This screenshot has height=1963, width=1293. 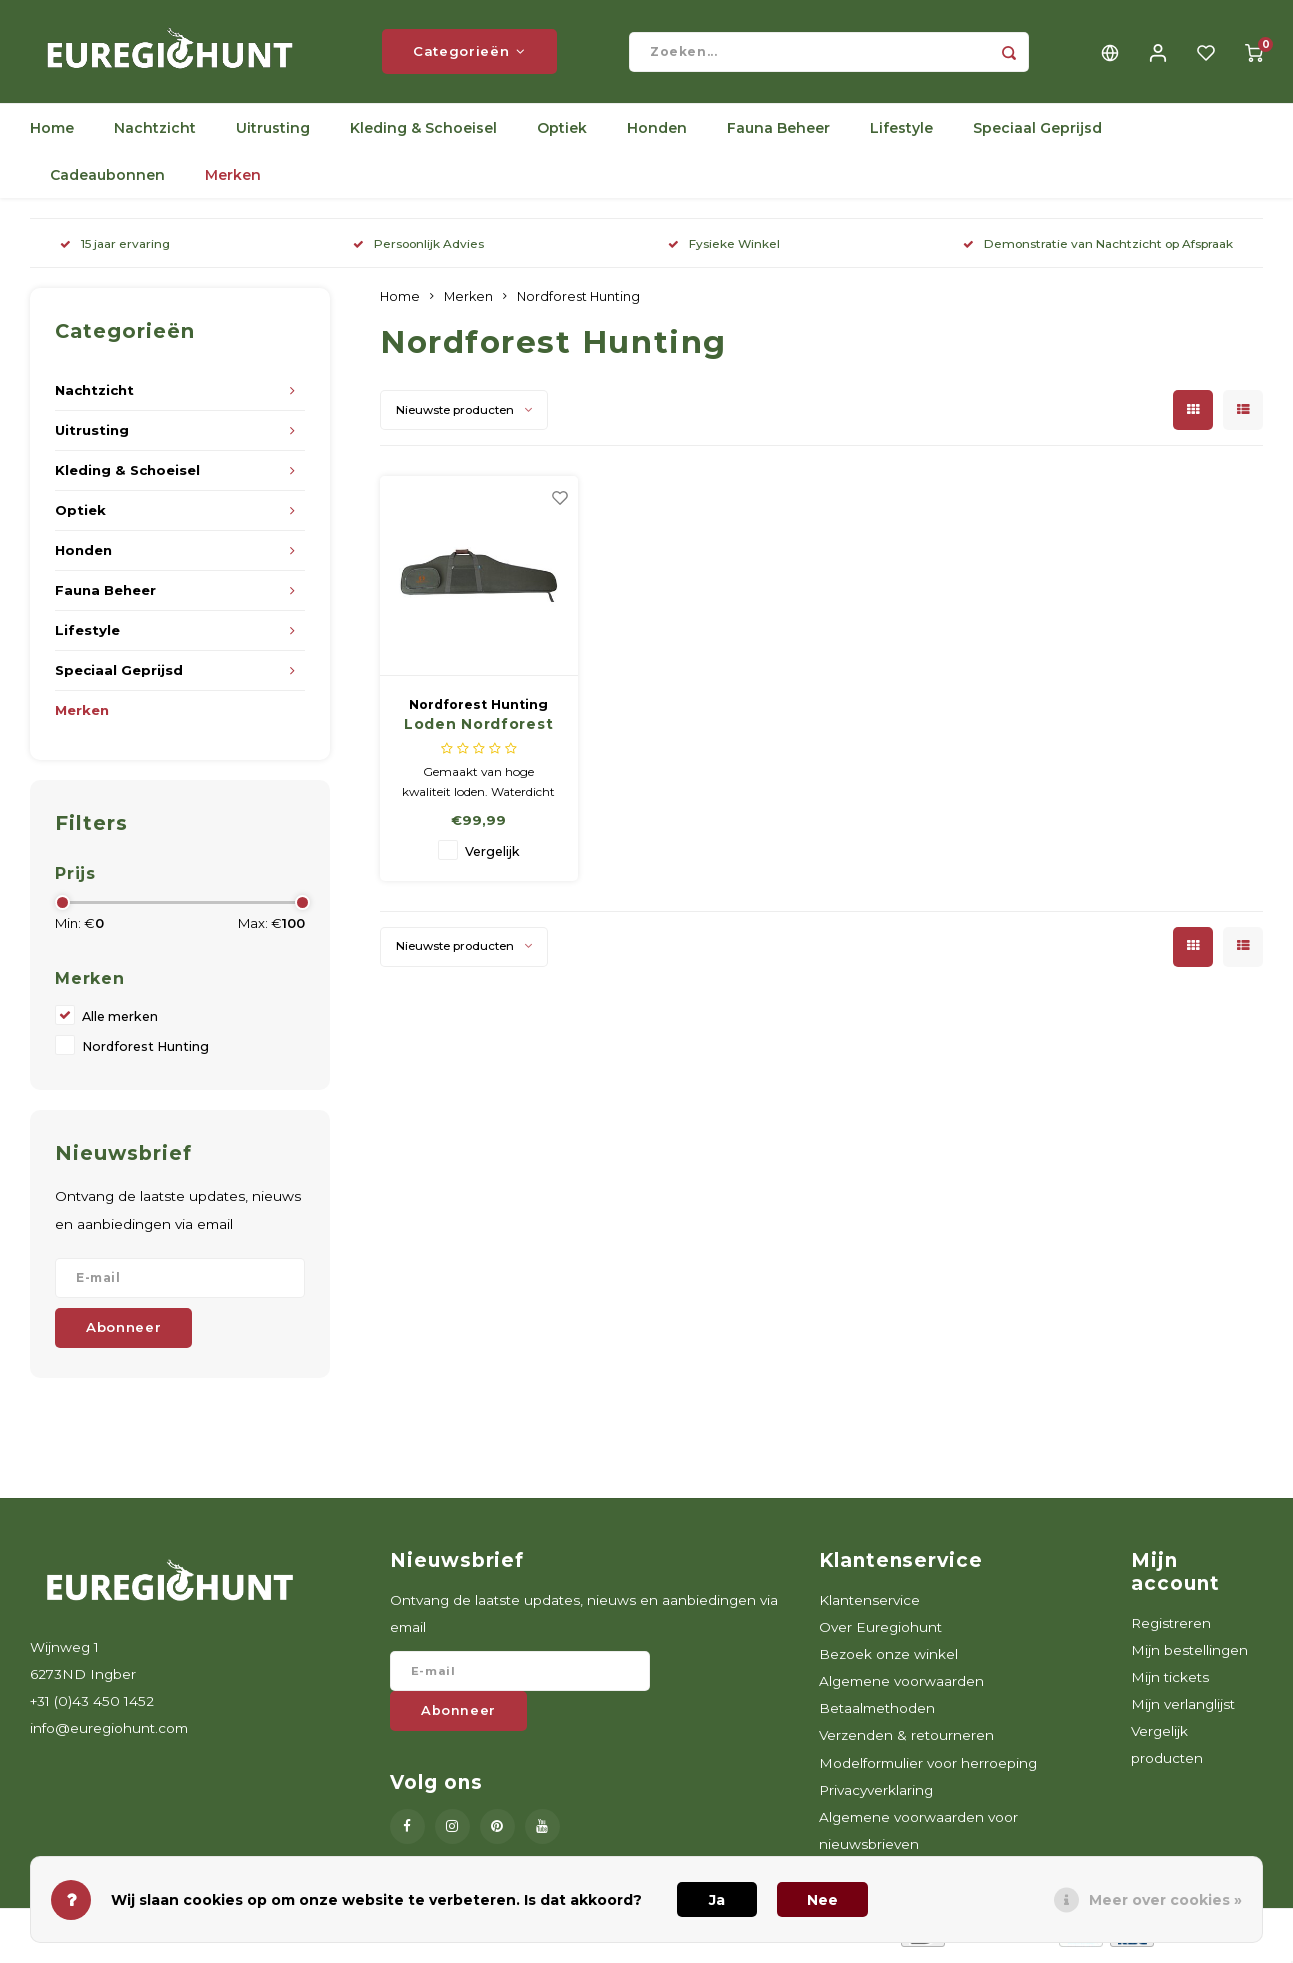 I want to click on Kleding & Schoeisel, so click(x=423, y=135).